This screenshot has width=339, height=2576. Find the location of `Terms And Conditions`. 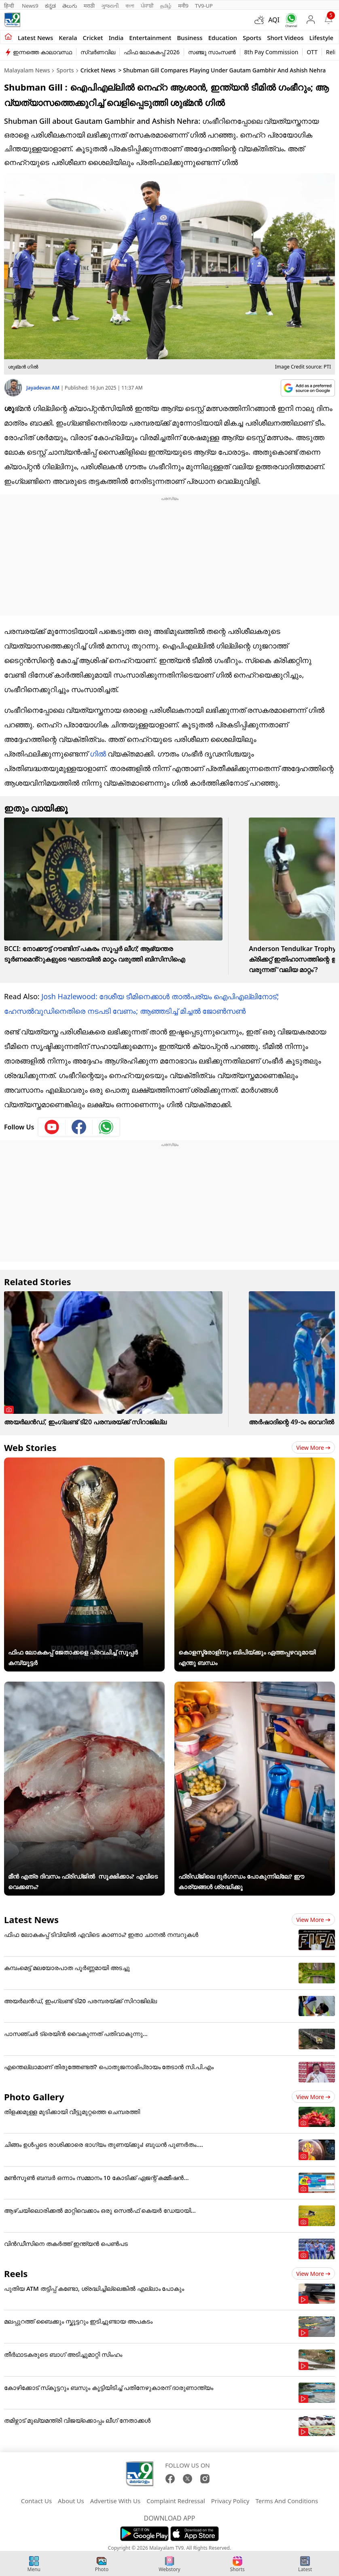

Terms And Conditions is located at coordinates (286, 2501).